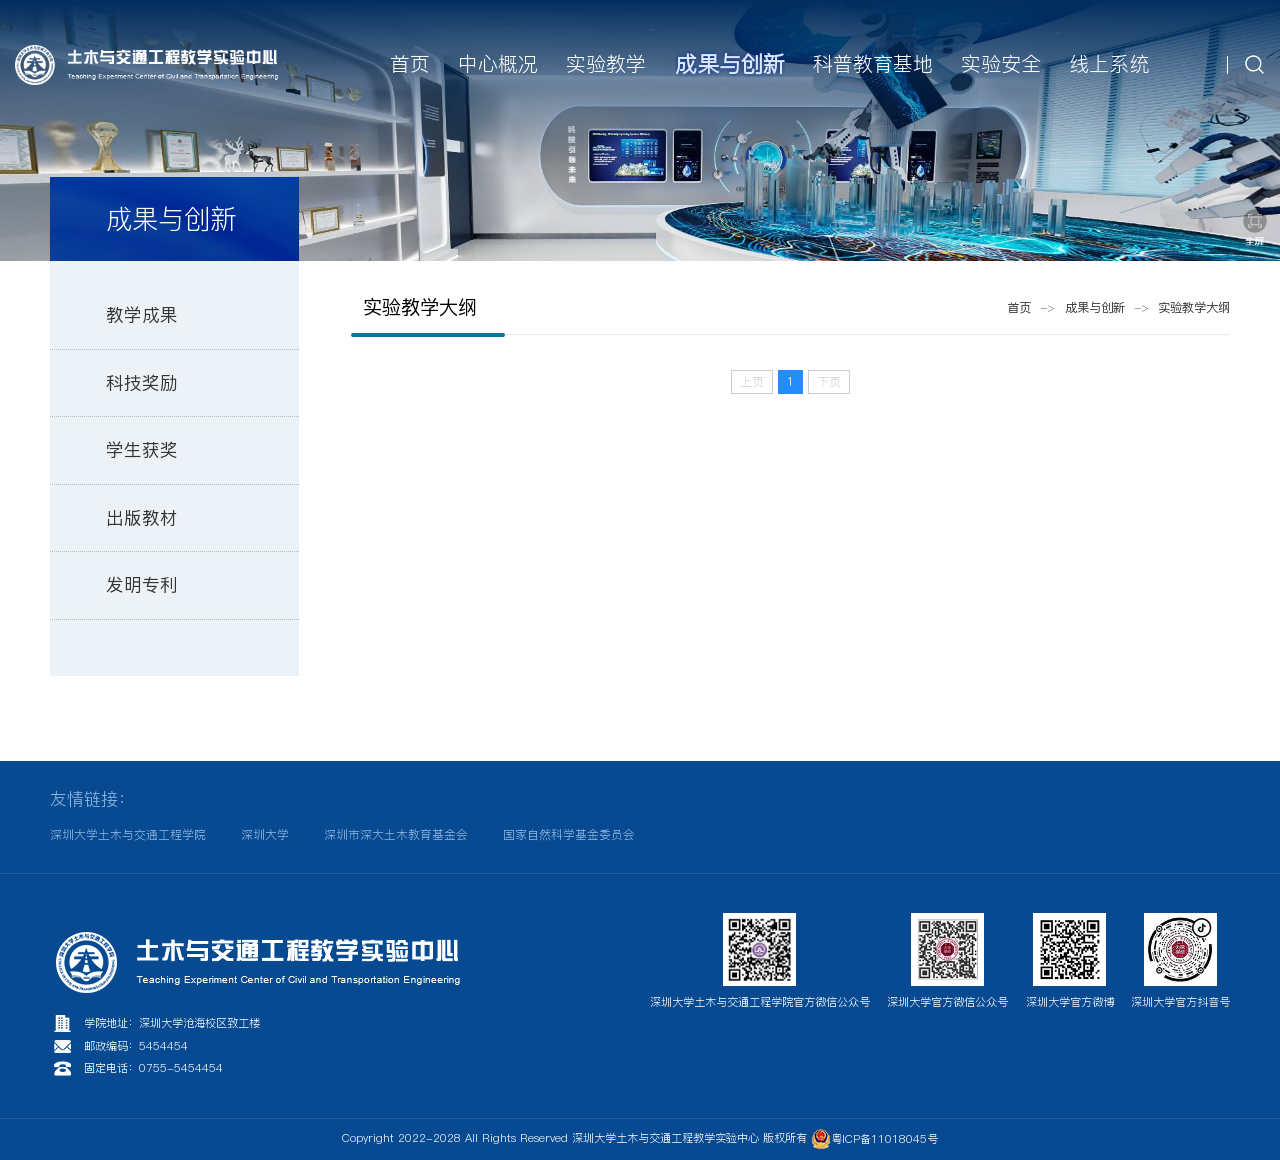 This screenshot has height=1160, width=1280. Describe the element at coordinates (142, 584) in the screenshot. I see `发明专利` at that location.